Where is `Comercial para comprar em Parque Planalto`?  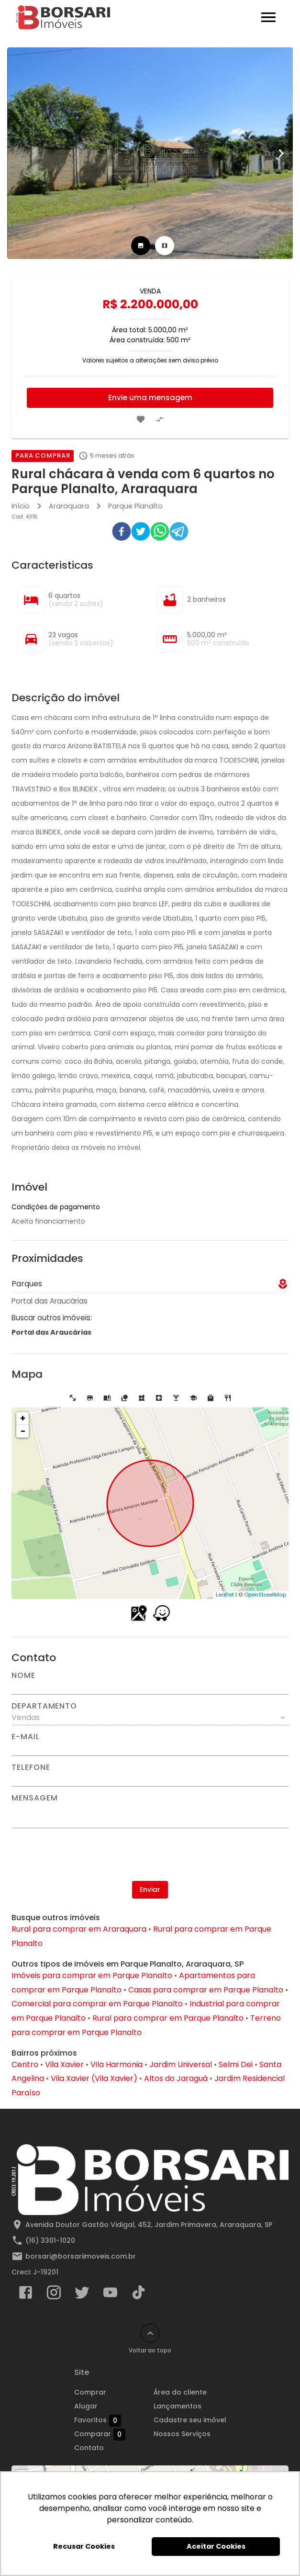
Comercial para comprar em Parque Planalto is located at coordinates (97, 2003).